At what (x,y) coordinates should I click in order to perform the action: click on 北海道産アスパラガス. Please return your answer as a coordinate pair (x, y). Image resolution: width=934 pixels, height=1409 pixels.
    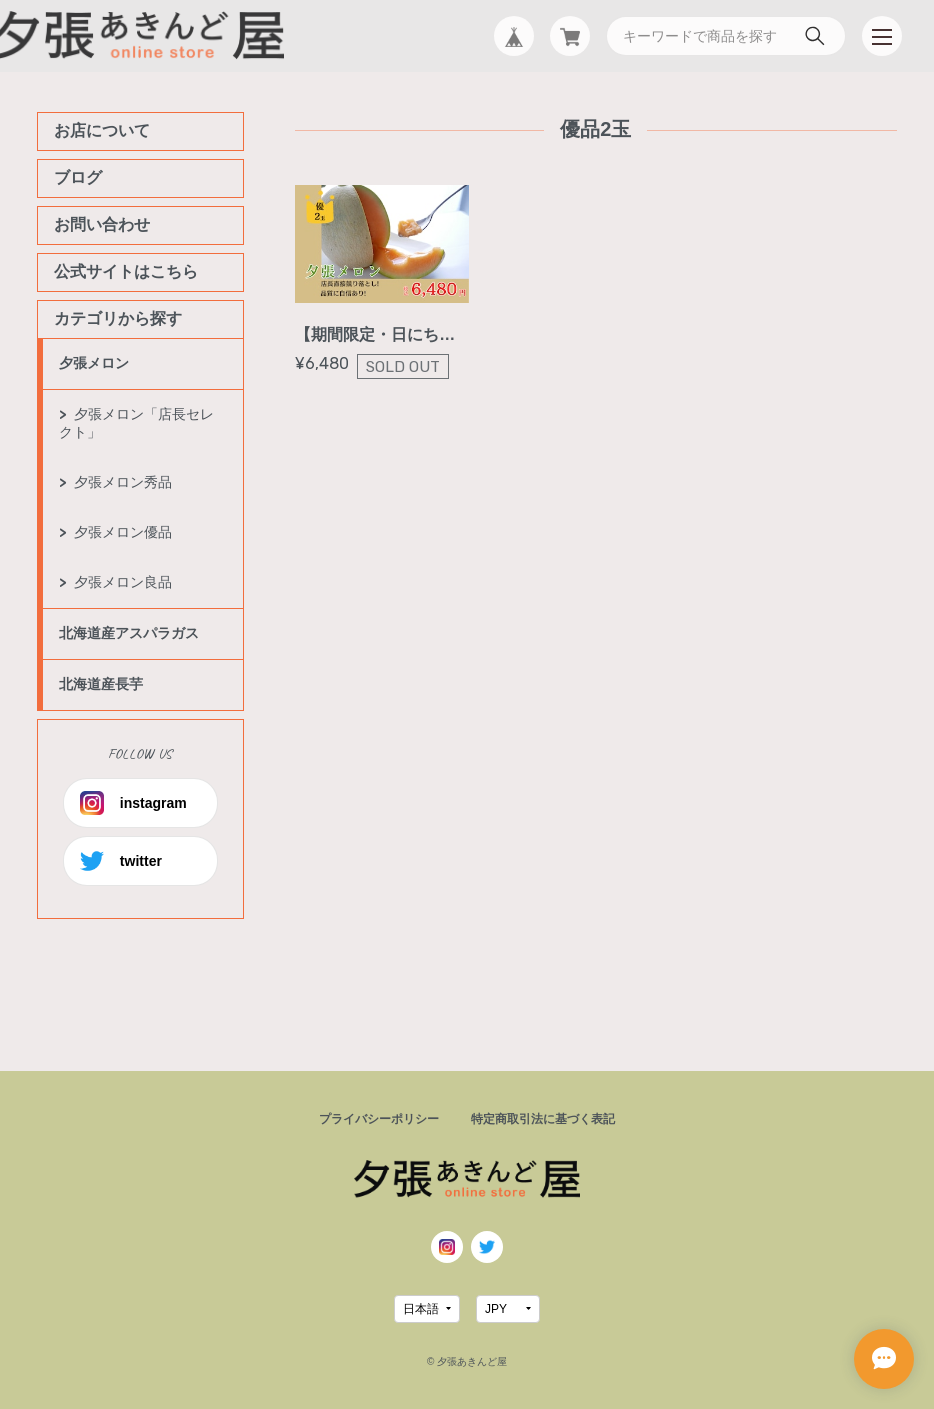
    Looking at the image, I should click on (129, 633).